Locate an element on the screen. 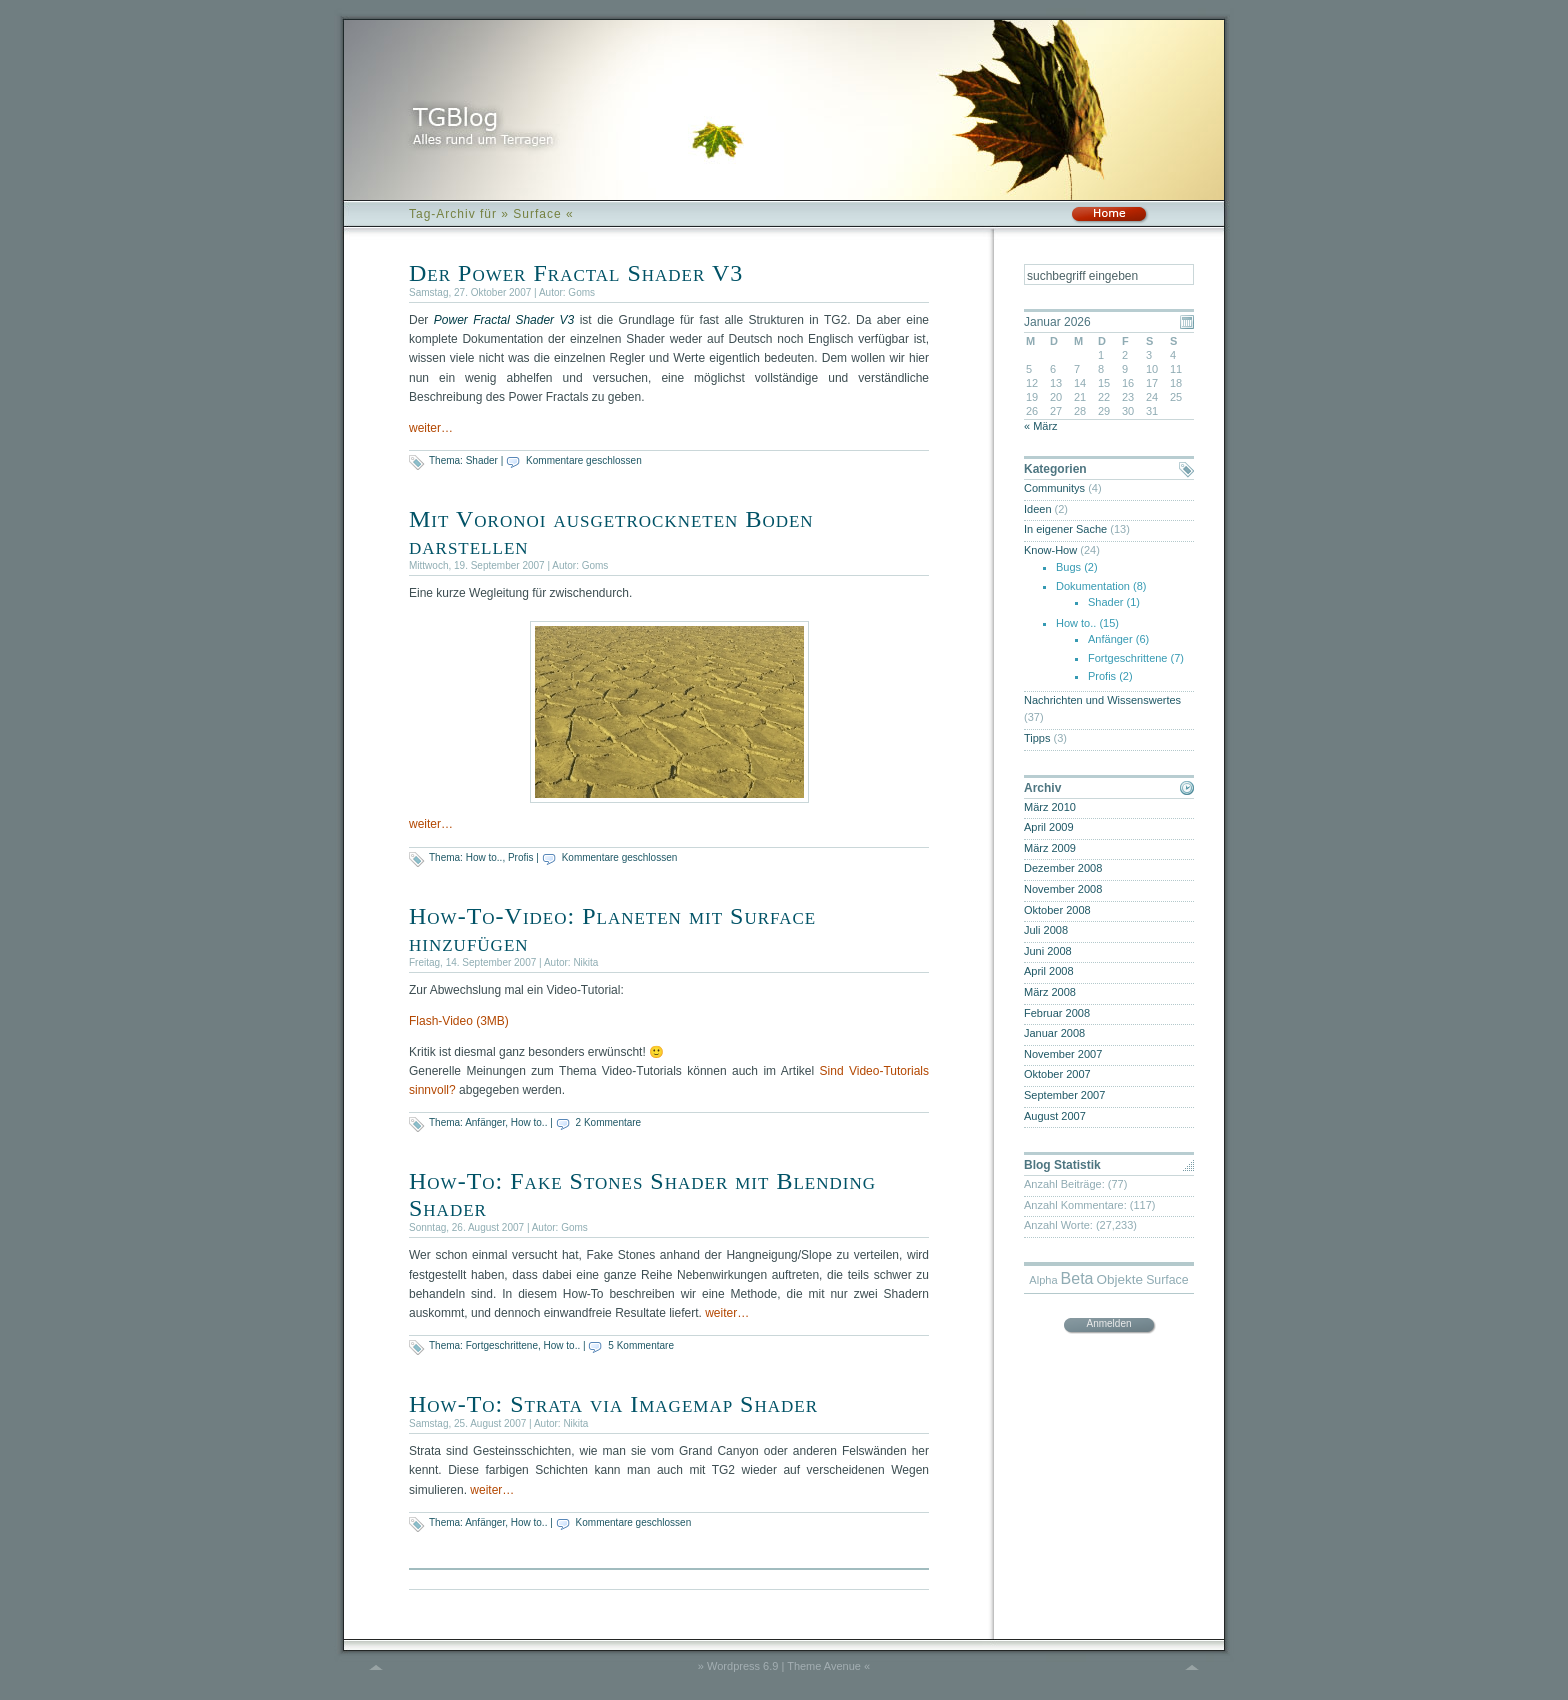 Image resolution: width=1568 pixels, height=1700 pixels. Beta [Beta (9 Einträge)] is located at coordinates (1077, 1278).